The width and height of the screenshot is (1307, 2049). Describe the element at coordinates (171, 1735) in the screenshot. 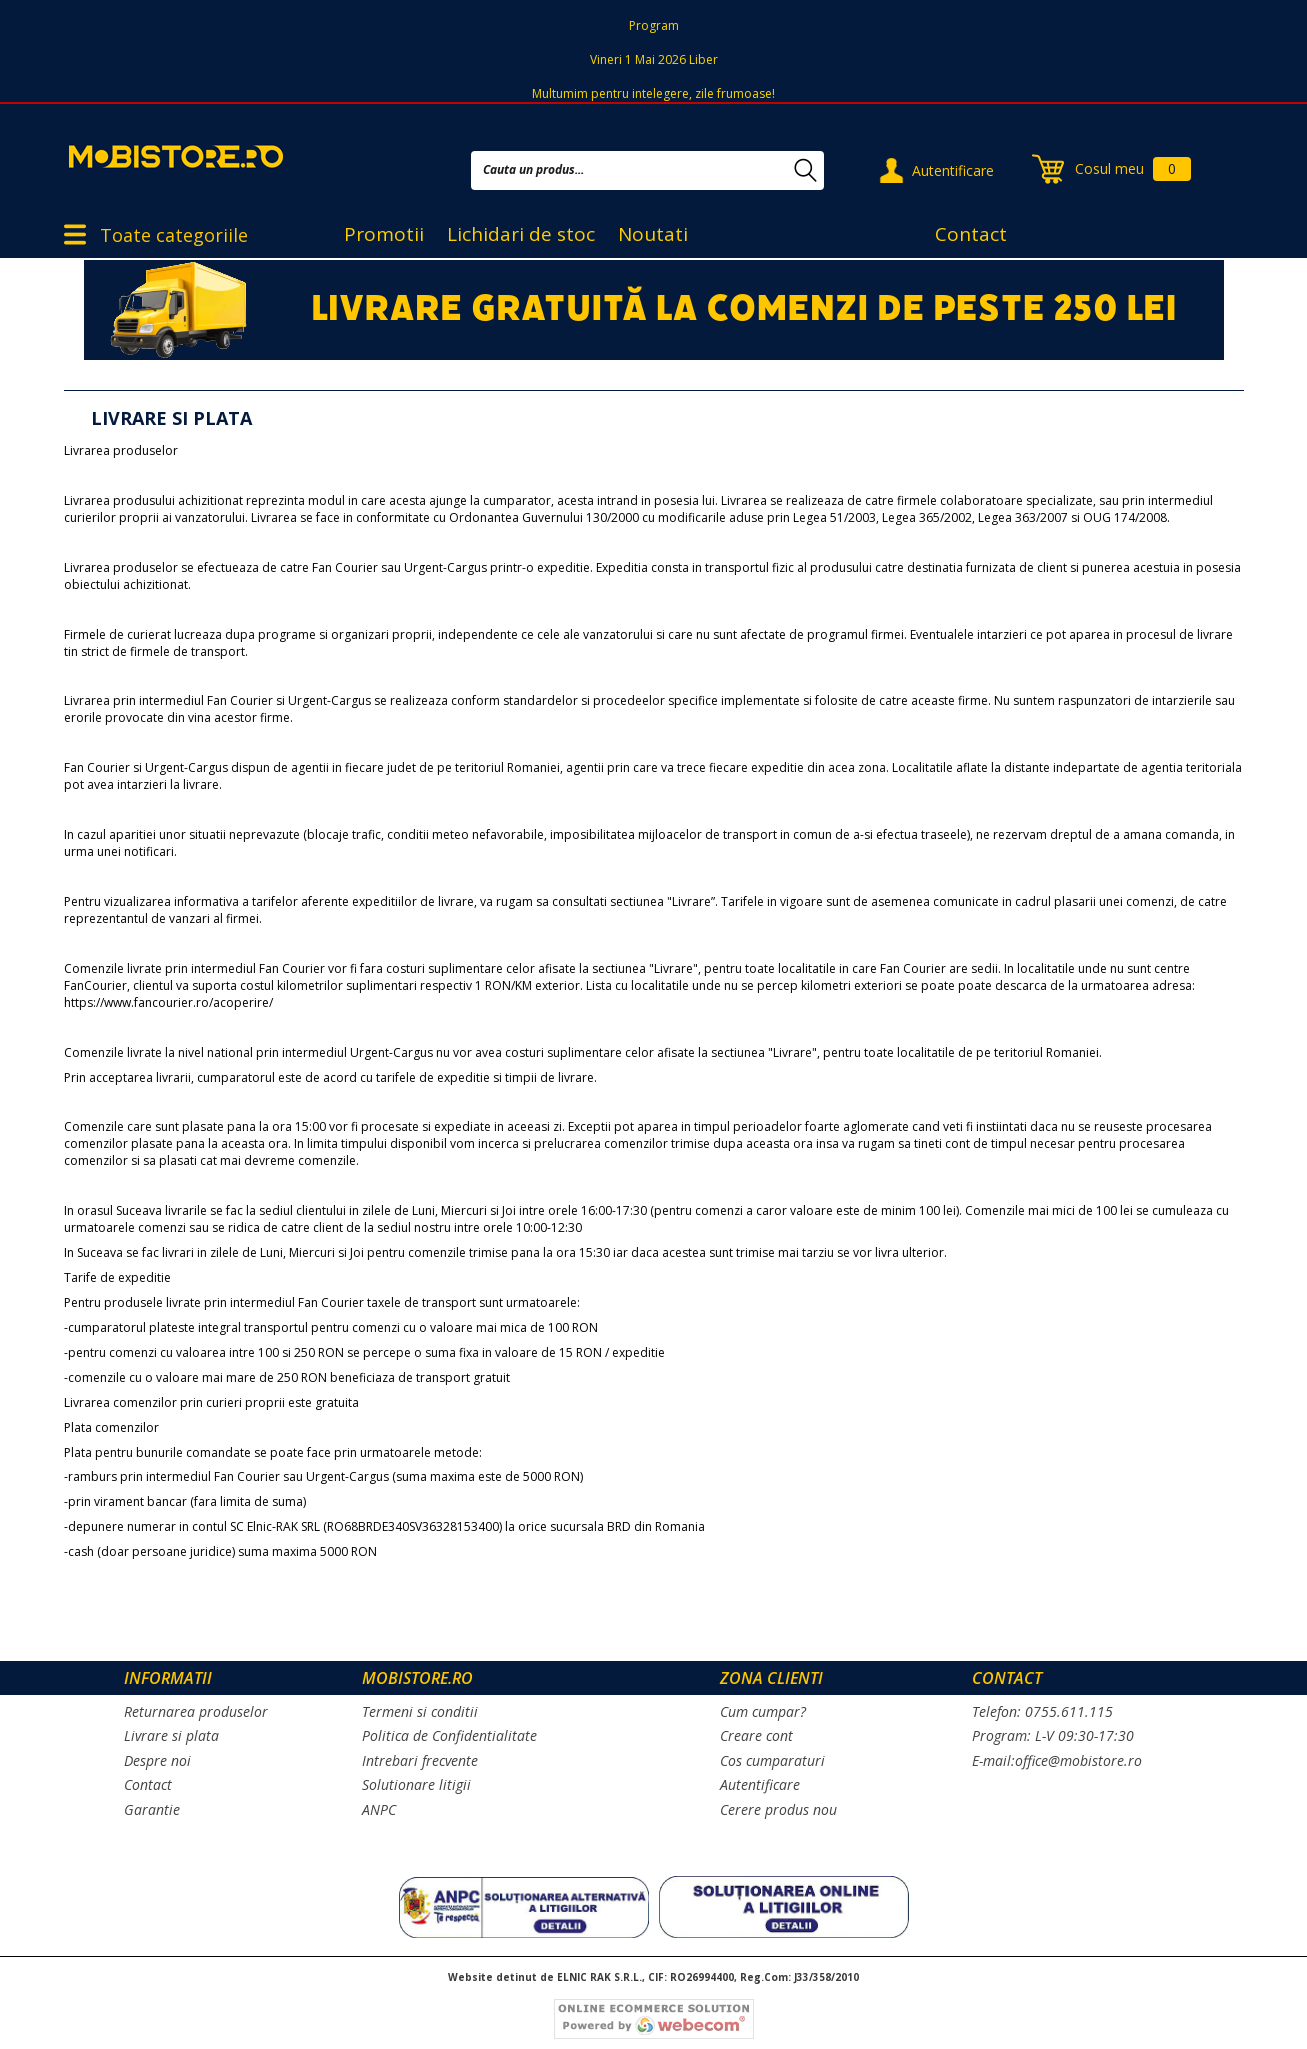

I see `Livrare si plata` at that location.